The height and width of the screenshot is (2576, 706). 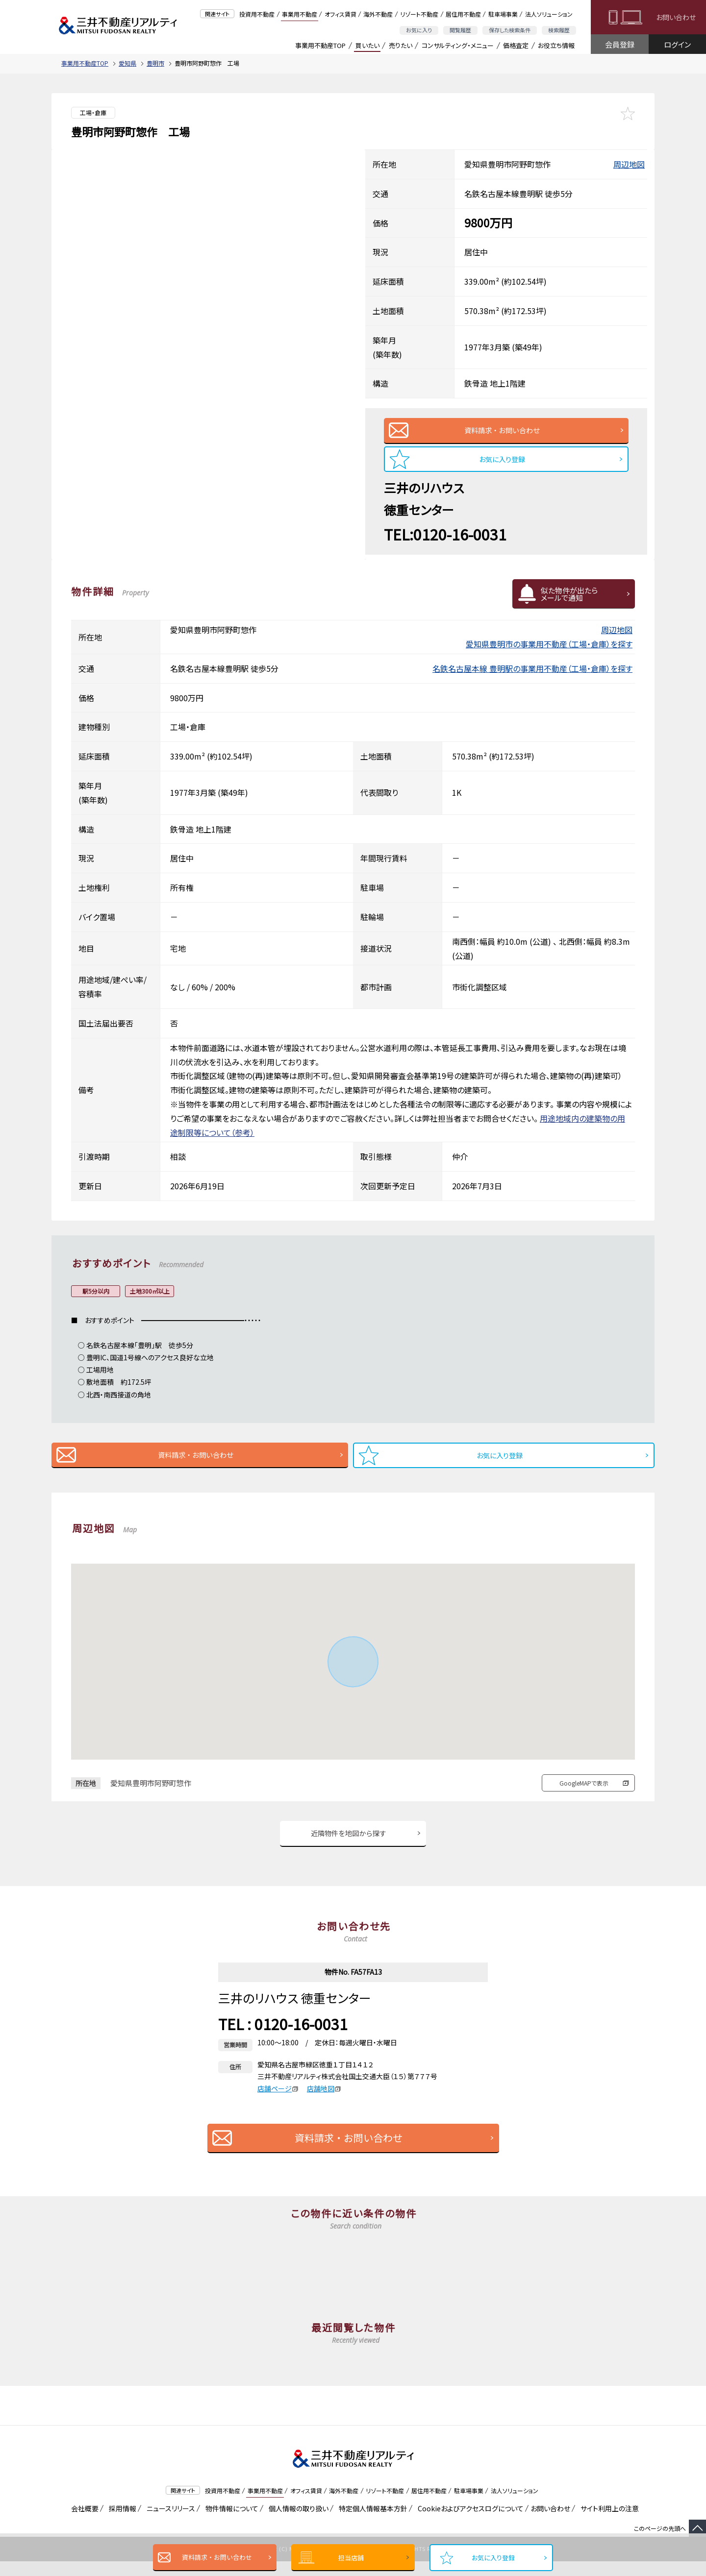 What do you see at coordinates (503, 14) in the screenshot?
I see `駐車場事業` at bounding box center [503, 14].